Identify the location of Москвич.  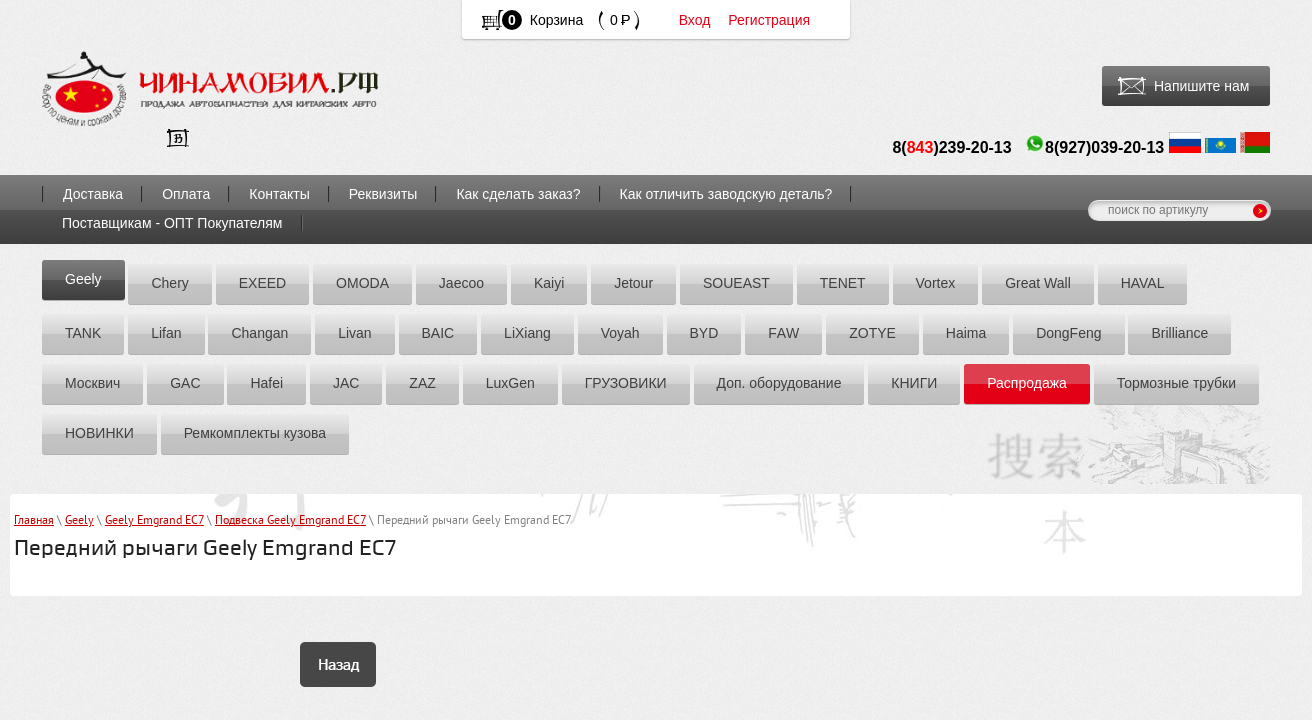
(92, 383).